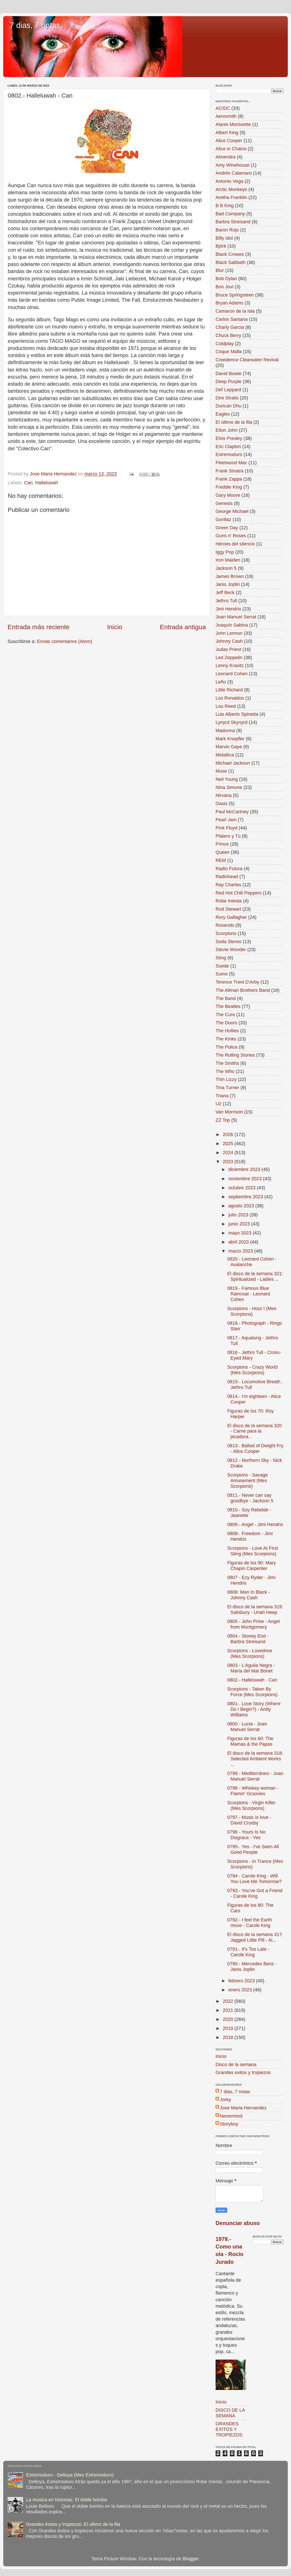 This screenshot has width=291, height=2576. I want to click on Enviar comentarios (Atom), so click(64, 641).